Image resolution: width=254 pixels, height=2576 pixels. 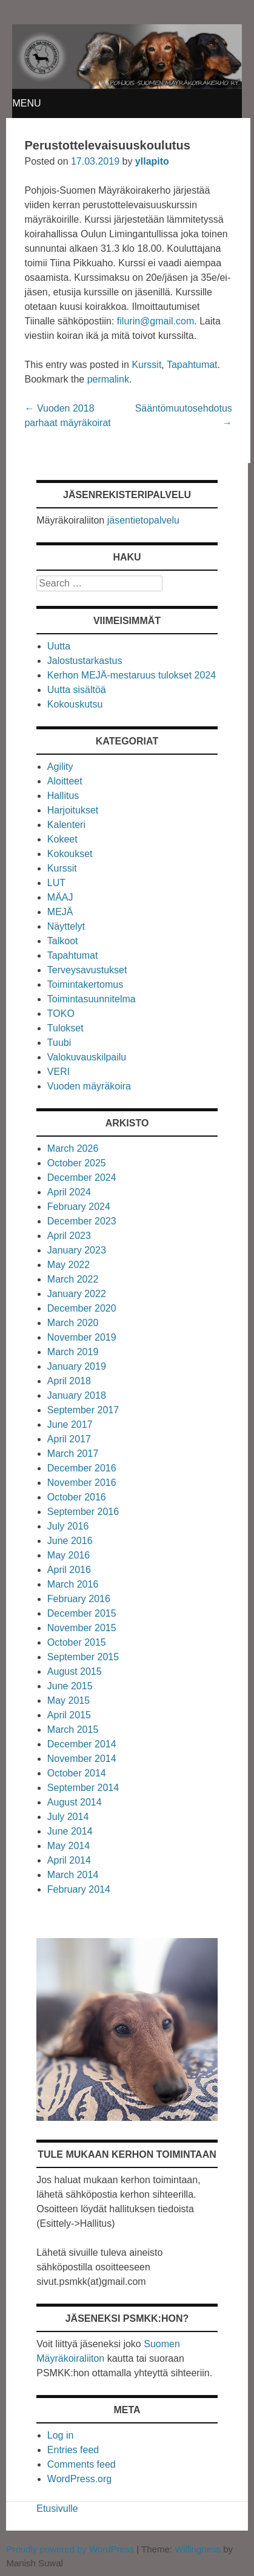 I want to click on March 2014, so click(x=73, y=1875).